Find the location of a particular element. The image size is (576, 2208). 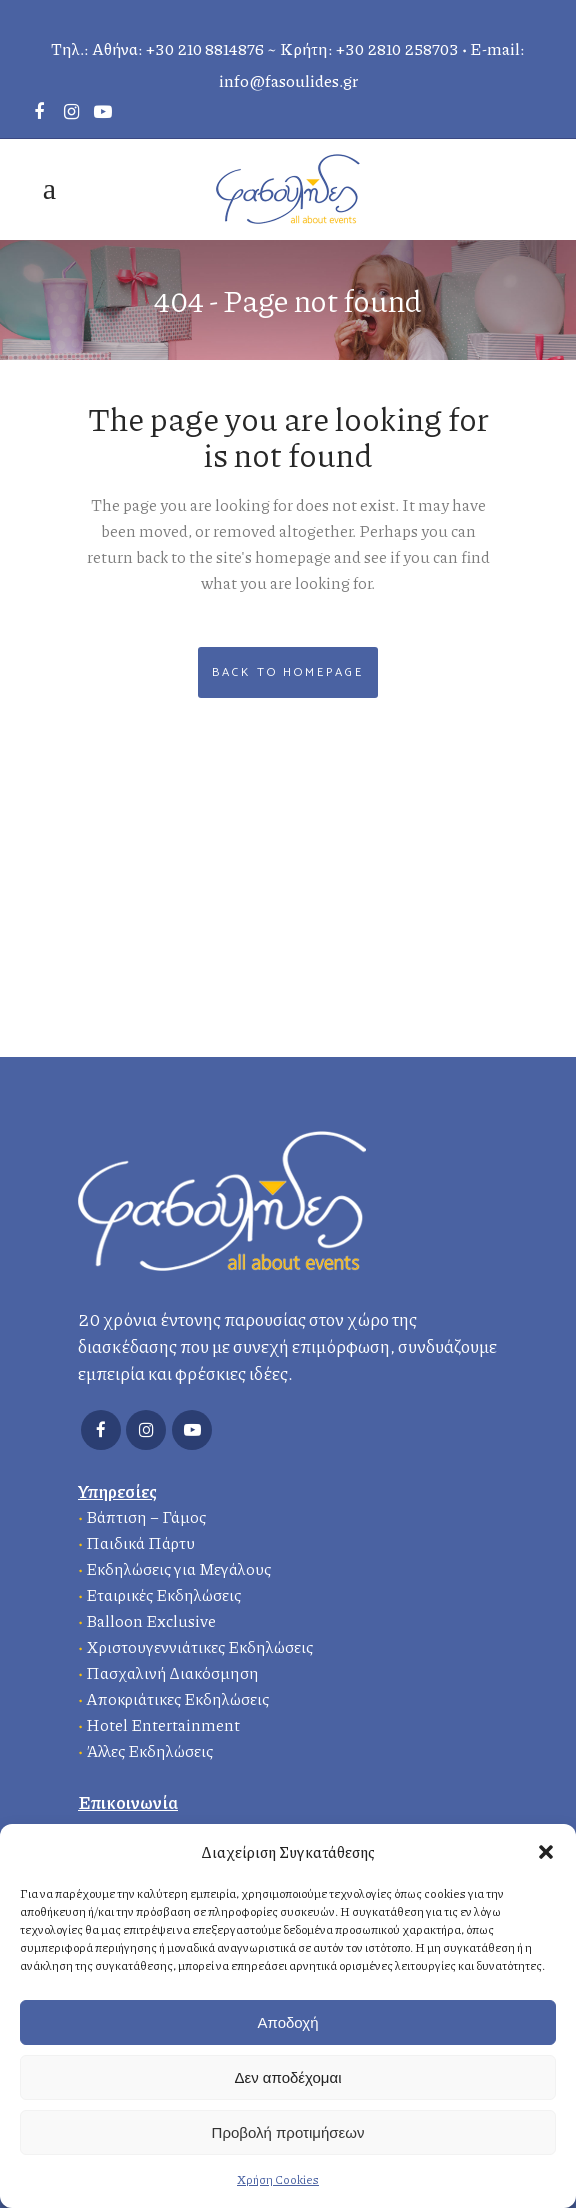

+30 2810 258703 is located at coordinates (397, 48).